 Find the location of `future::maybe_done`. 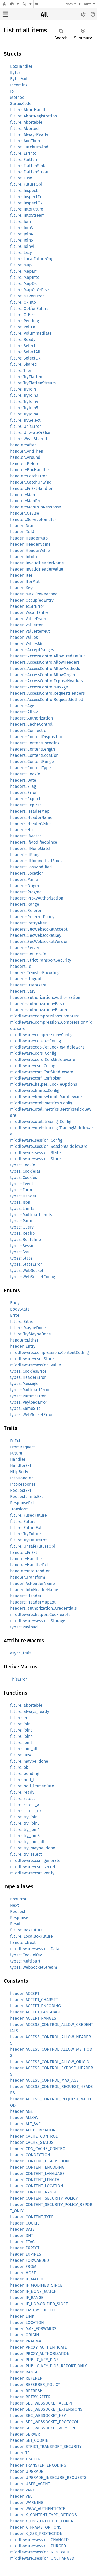

future::maybe_done is located at coordinates (29, 1761).